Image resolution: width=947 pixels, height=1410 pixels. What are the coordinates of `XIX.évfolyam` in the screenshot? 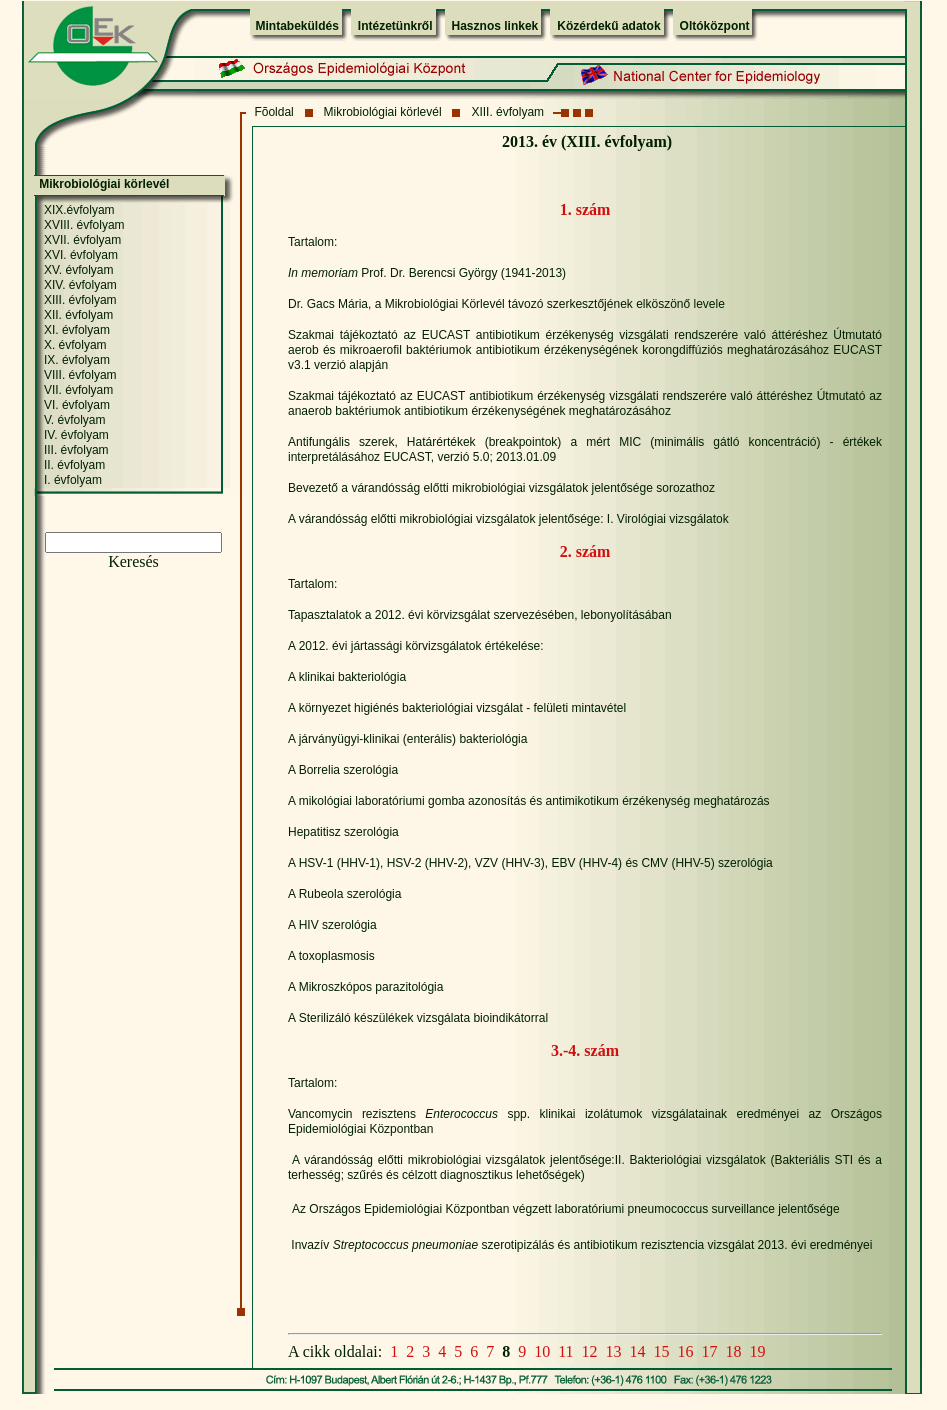 It's located at (79, 210).